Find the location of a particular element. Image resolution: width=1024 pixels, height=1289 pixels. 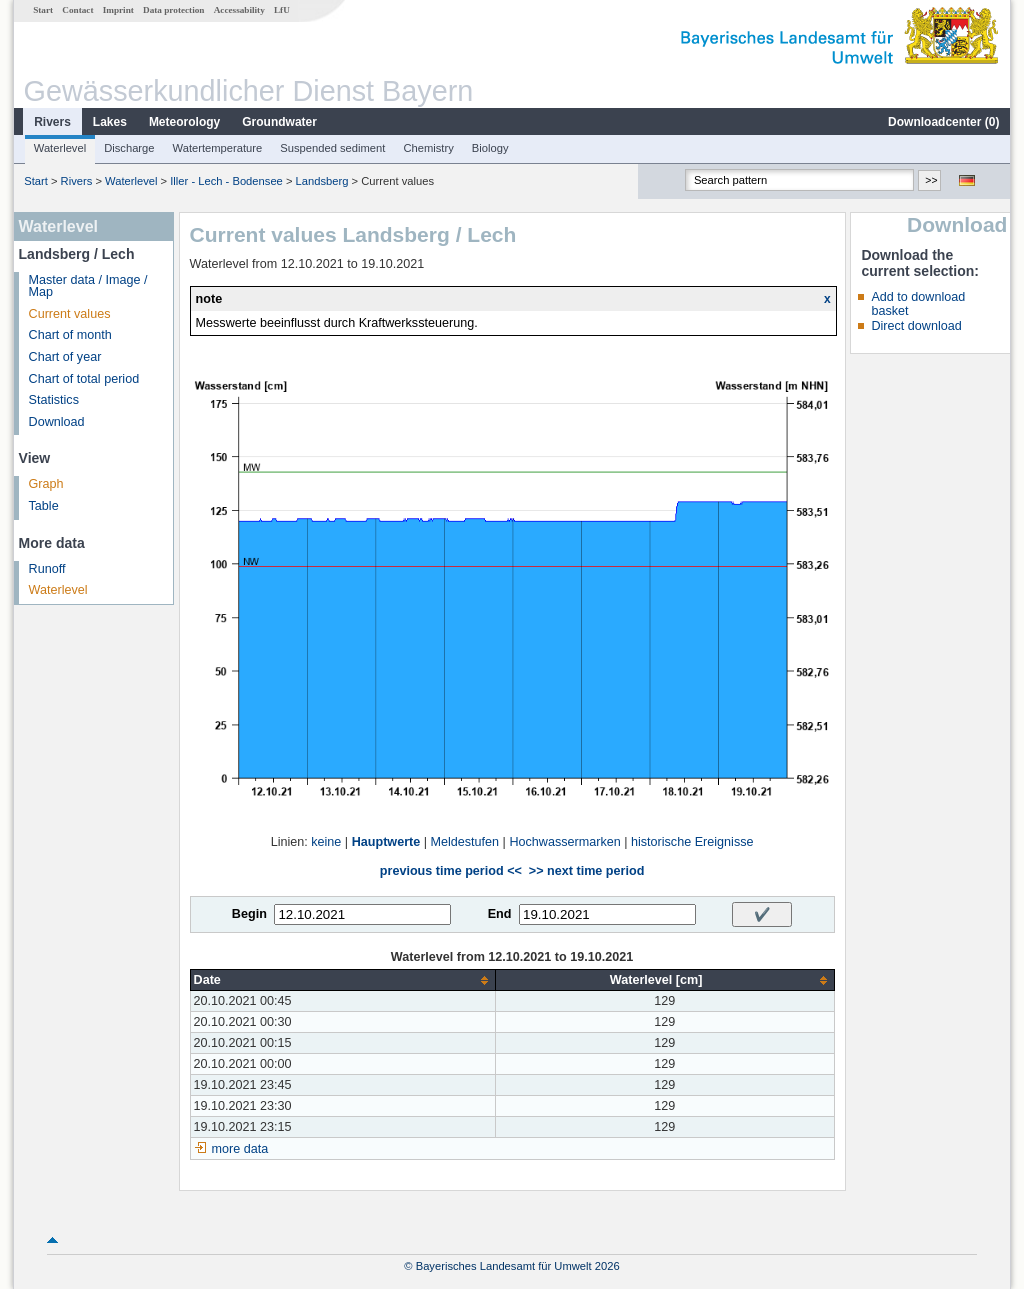

Meldestufen is located at coordinates (465, 842).